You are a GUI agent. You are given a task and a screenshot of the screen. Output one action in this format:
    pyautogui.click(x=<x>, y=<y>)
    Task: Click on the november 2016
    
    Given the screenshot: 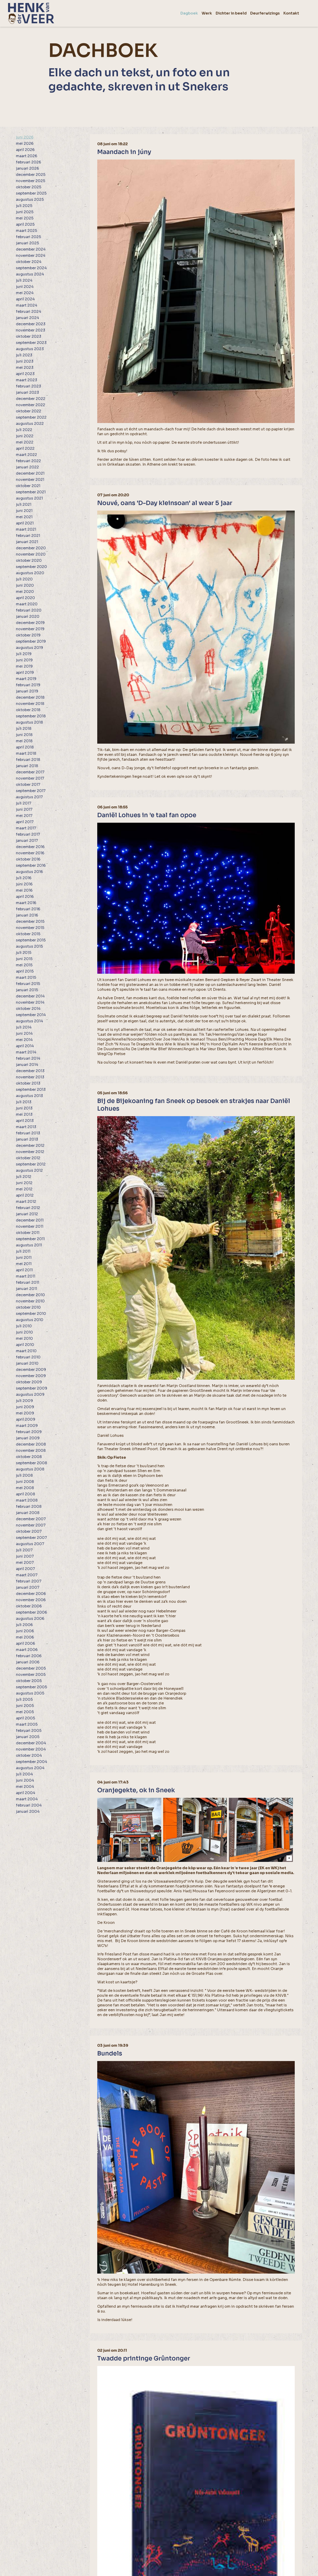 What is the action you would take?
    pyautogui.click(x=30, y=853)
    